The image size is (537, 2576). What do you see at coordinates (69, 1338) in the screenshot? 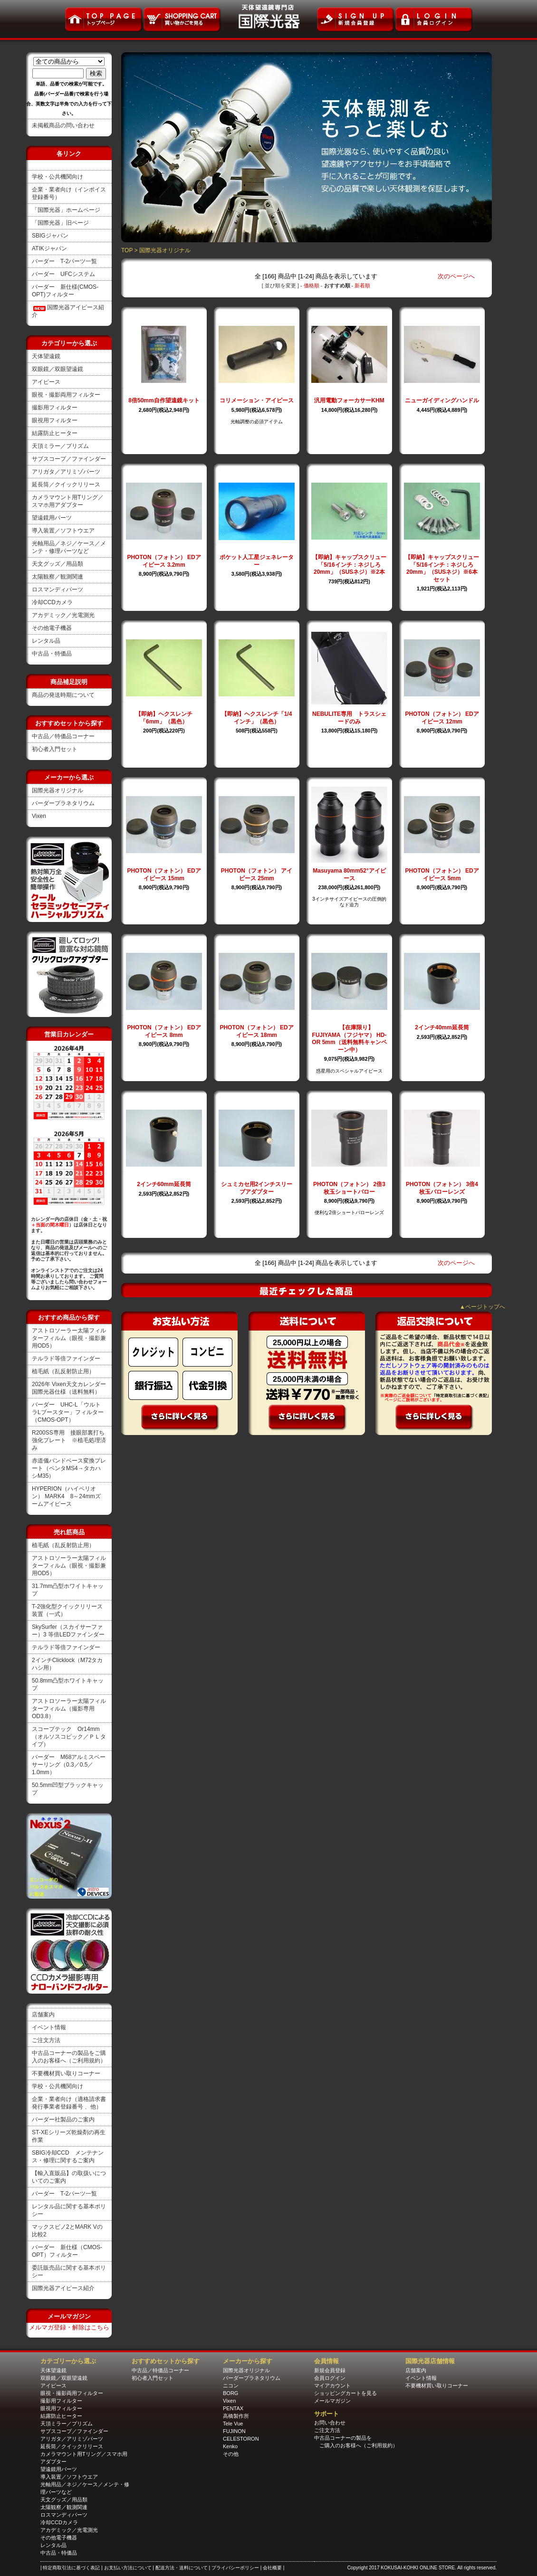
I see `アストロソーラー太陽フィルターフィルム（眼視・撮影兼用OD5）` at bounding box center [69, 1338].